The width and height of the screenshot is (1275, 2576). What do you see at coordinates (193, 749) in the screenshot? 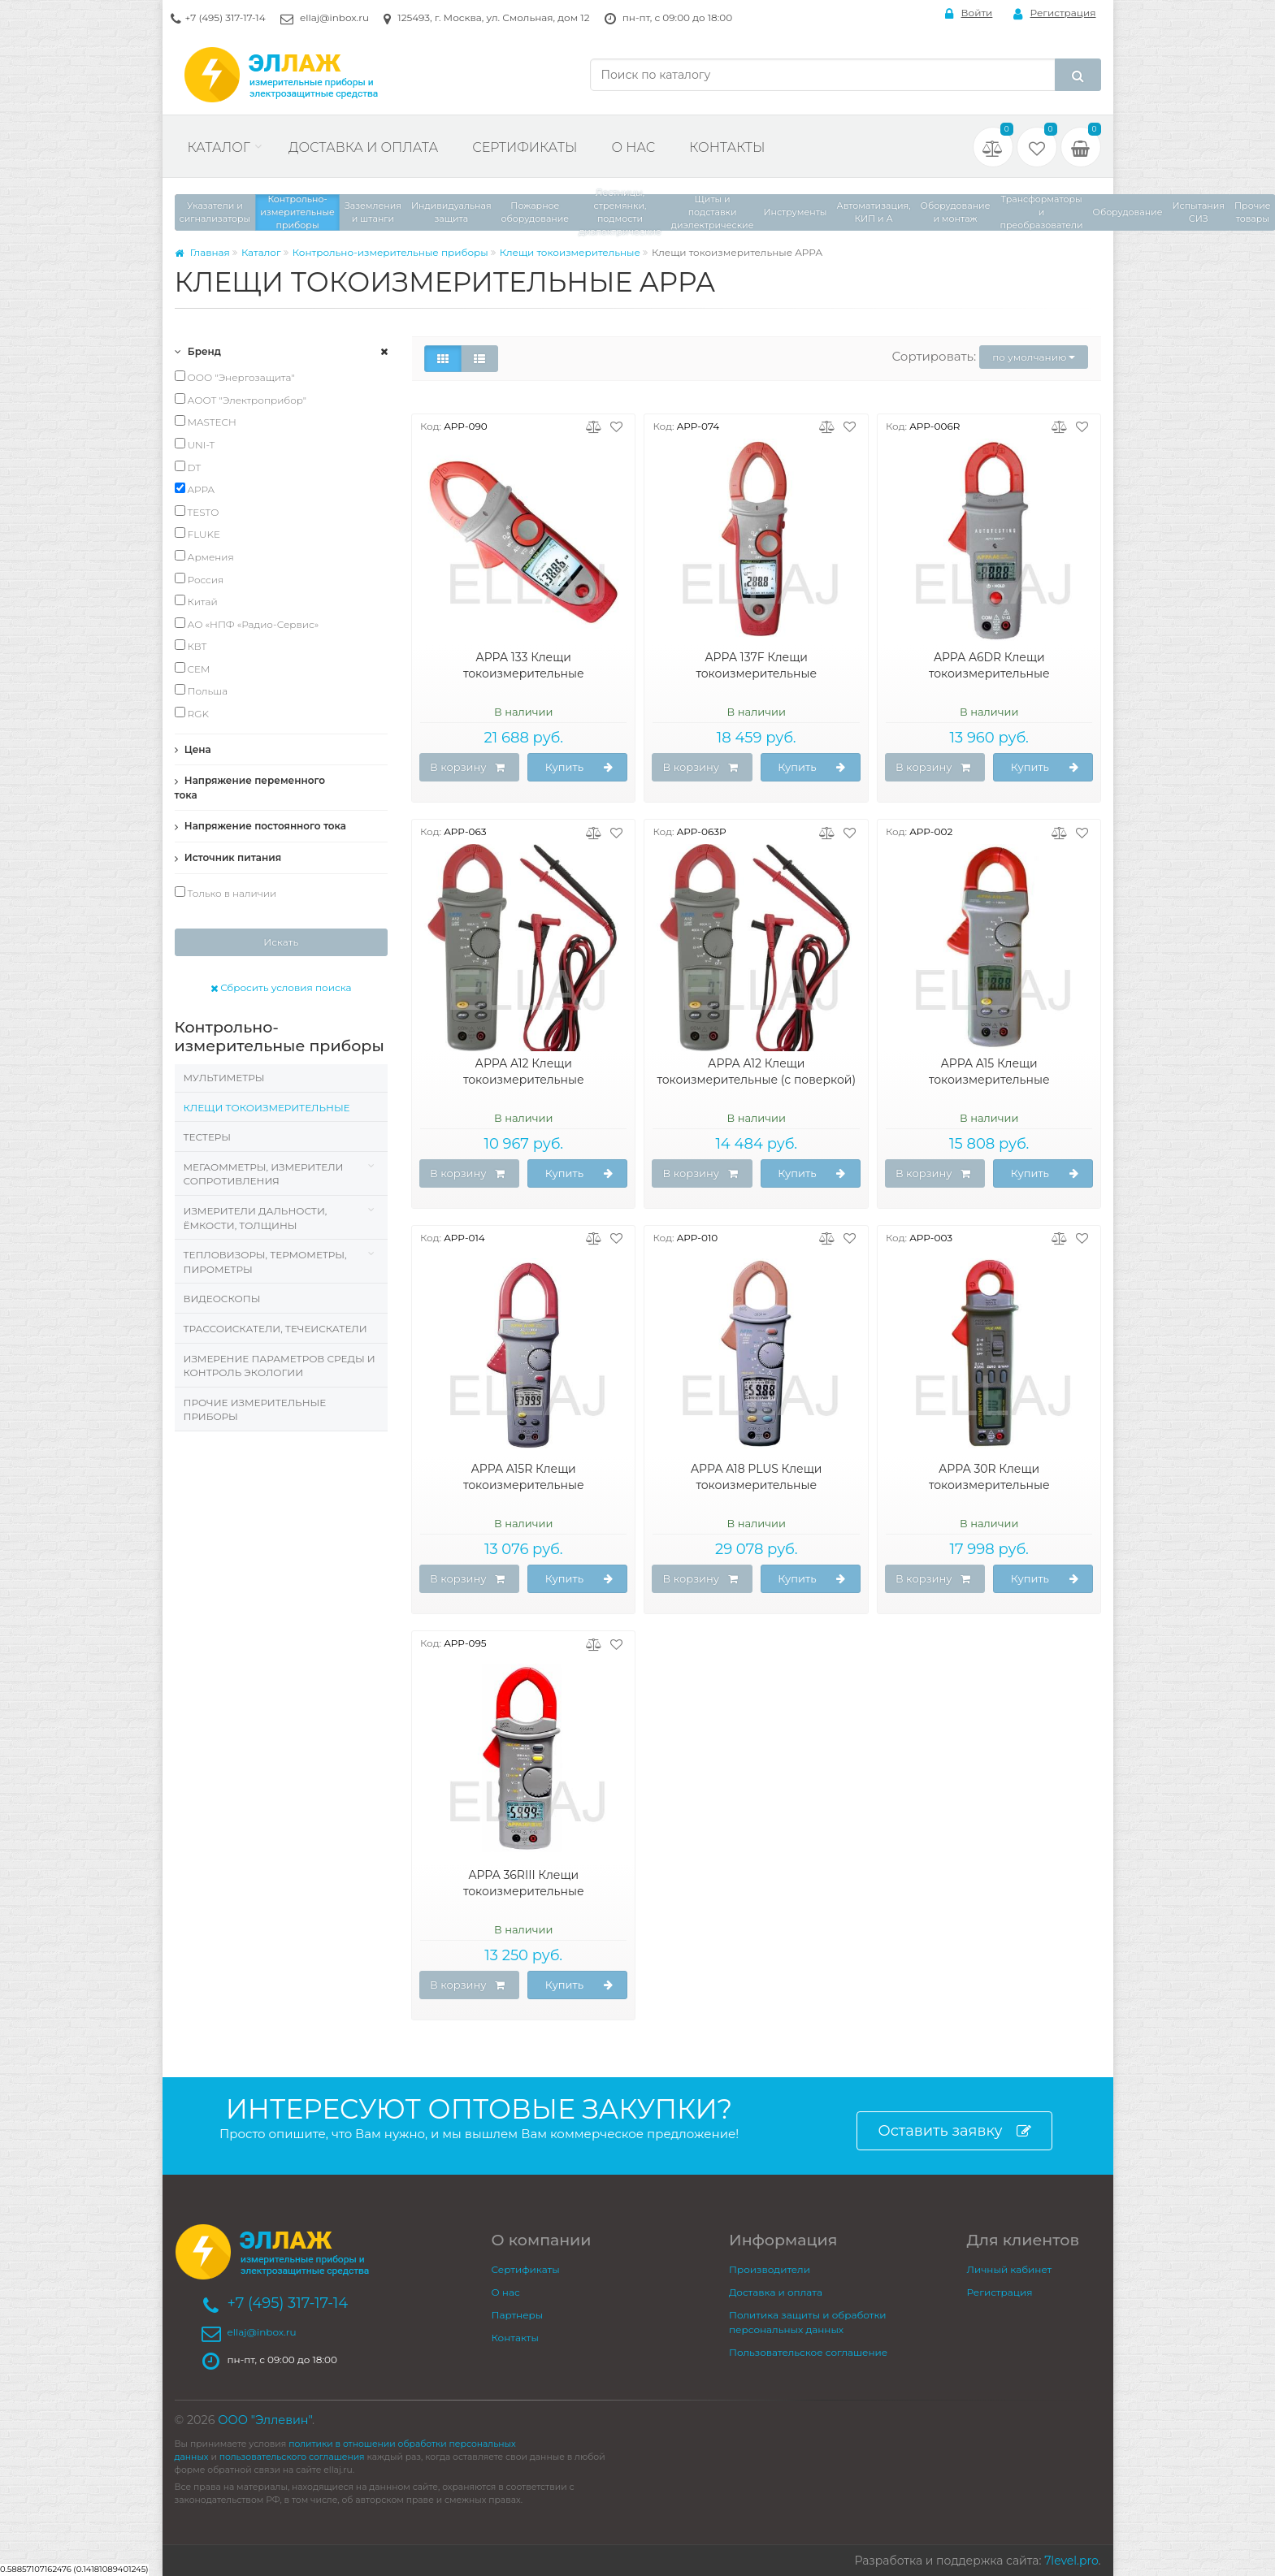
I see `Цена` at bounding box center [193, 749].